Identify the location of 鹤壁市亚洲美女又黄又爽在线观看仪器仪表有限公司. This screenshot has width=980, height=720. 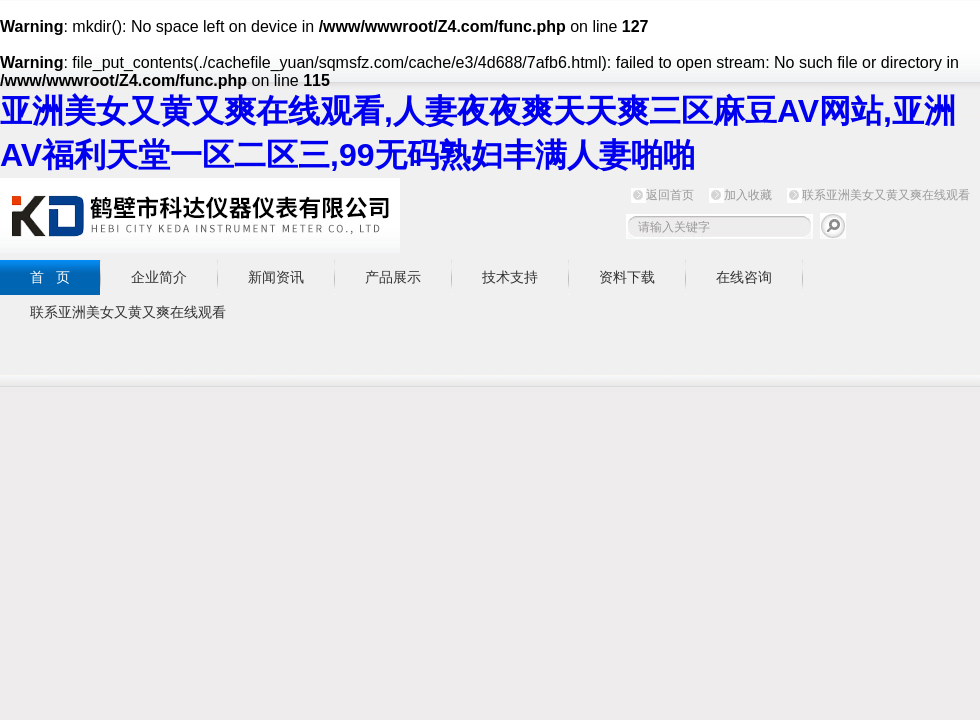
(200, 215).